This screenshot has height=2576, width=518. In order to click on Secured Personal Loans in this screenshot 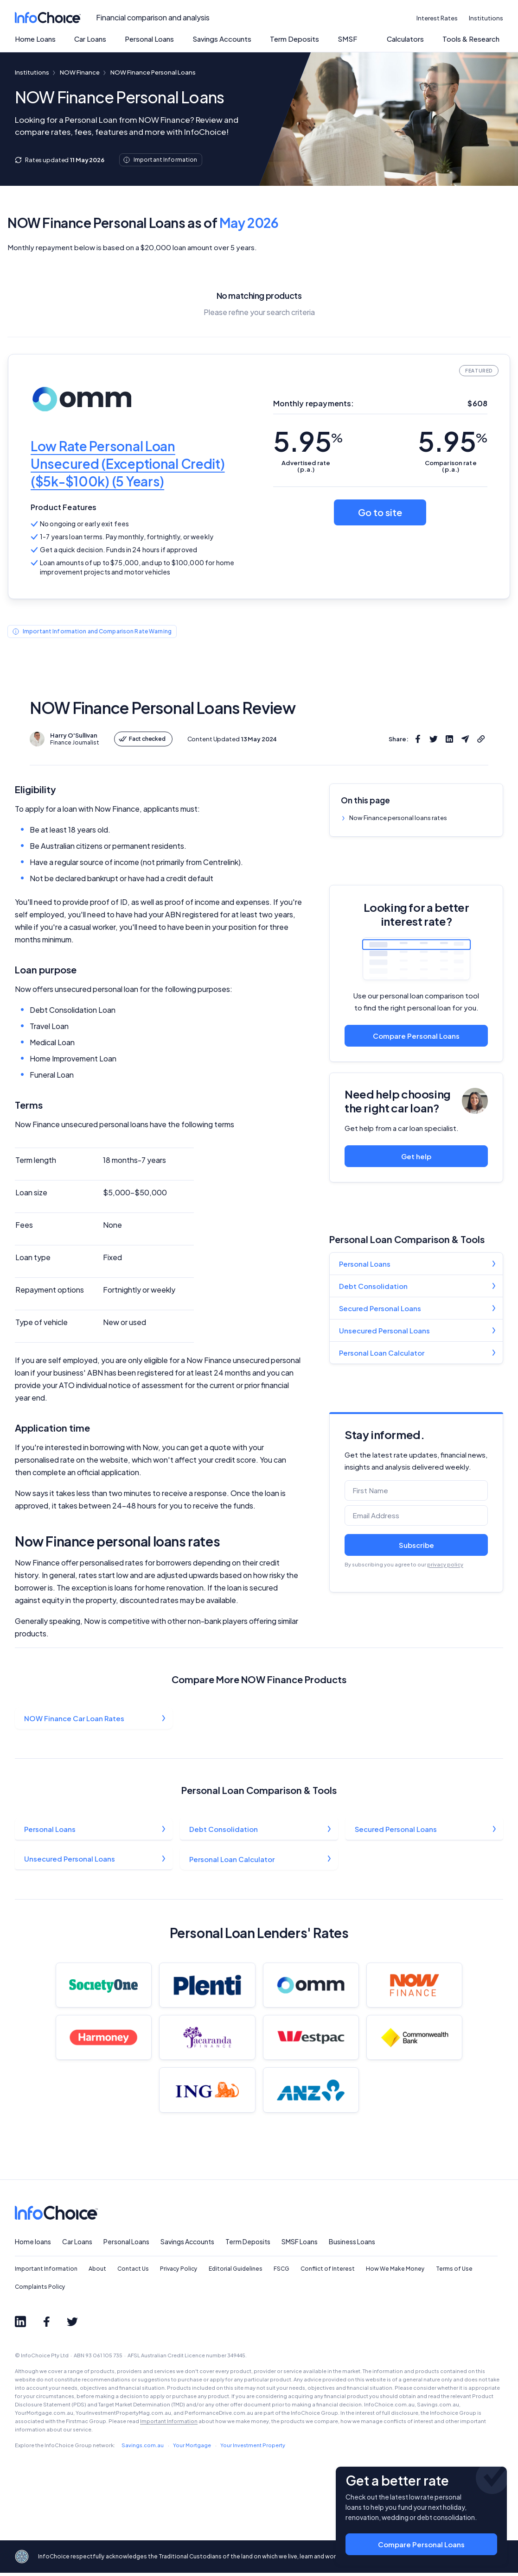, I will do `click(380, 1308)`.